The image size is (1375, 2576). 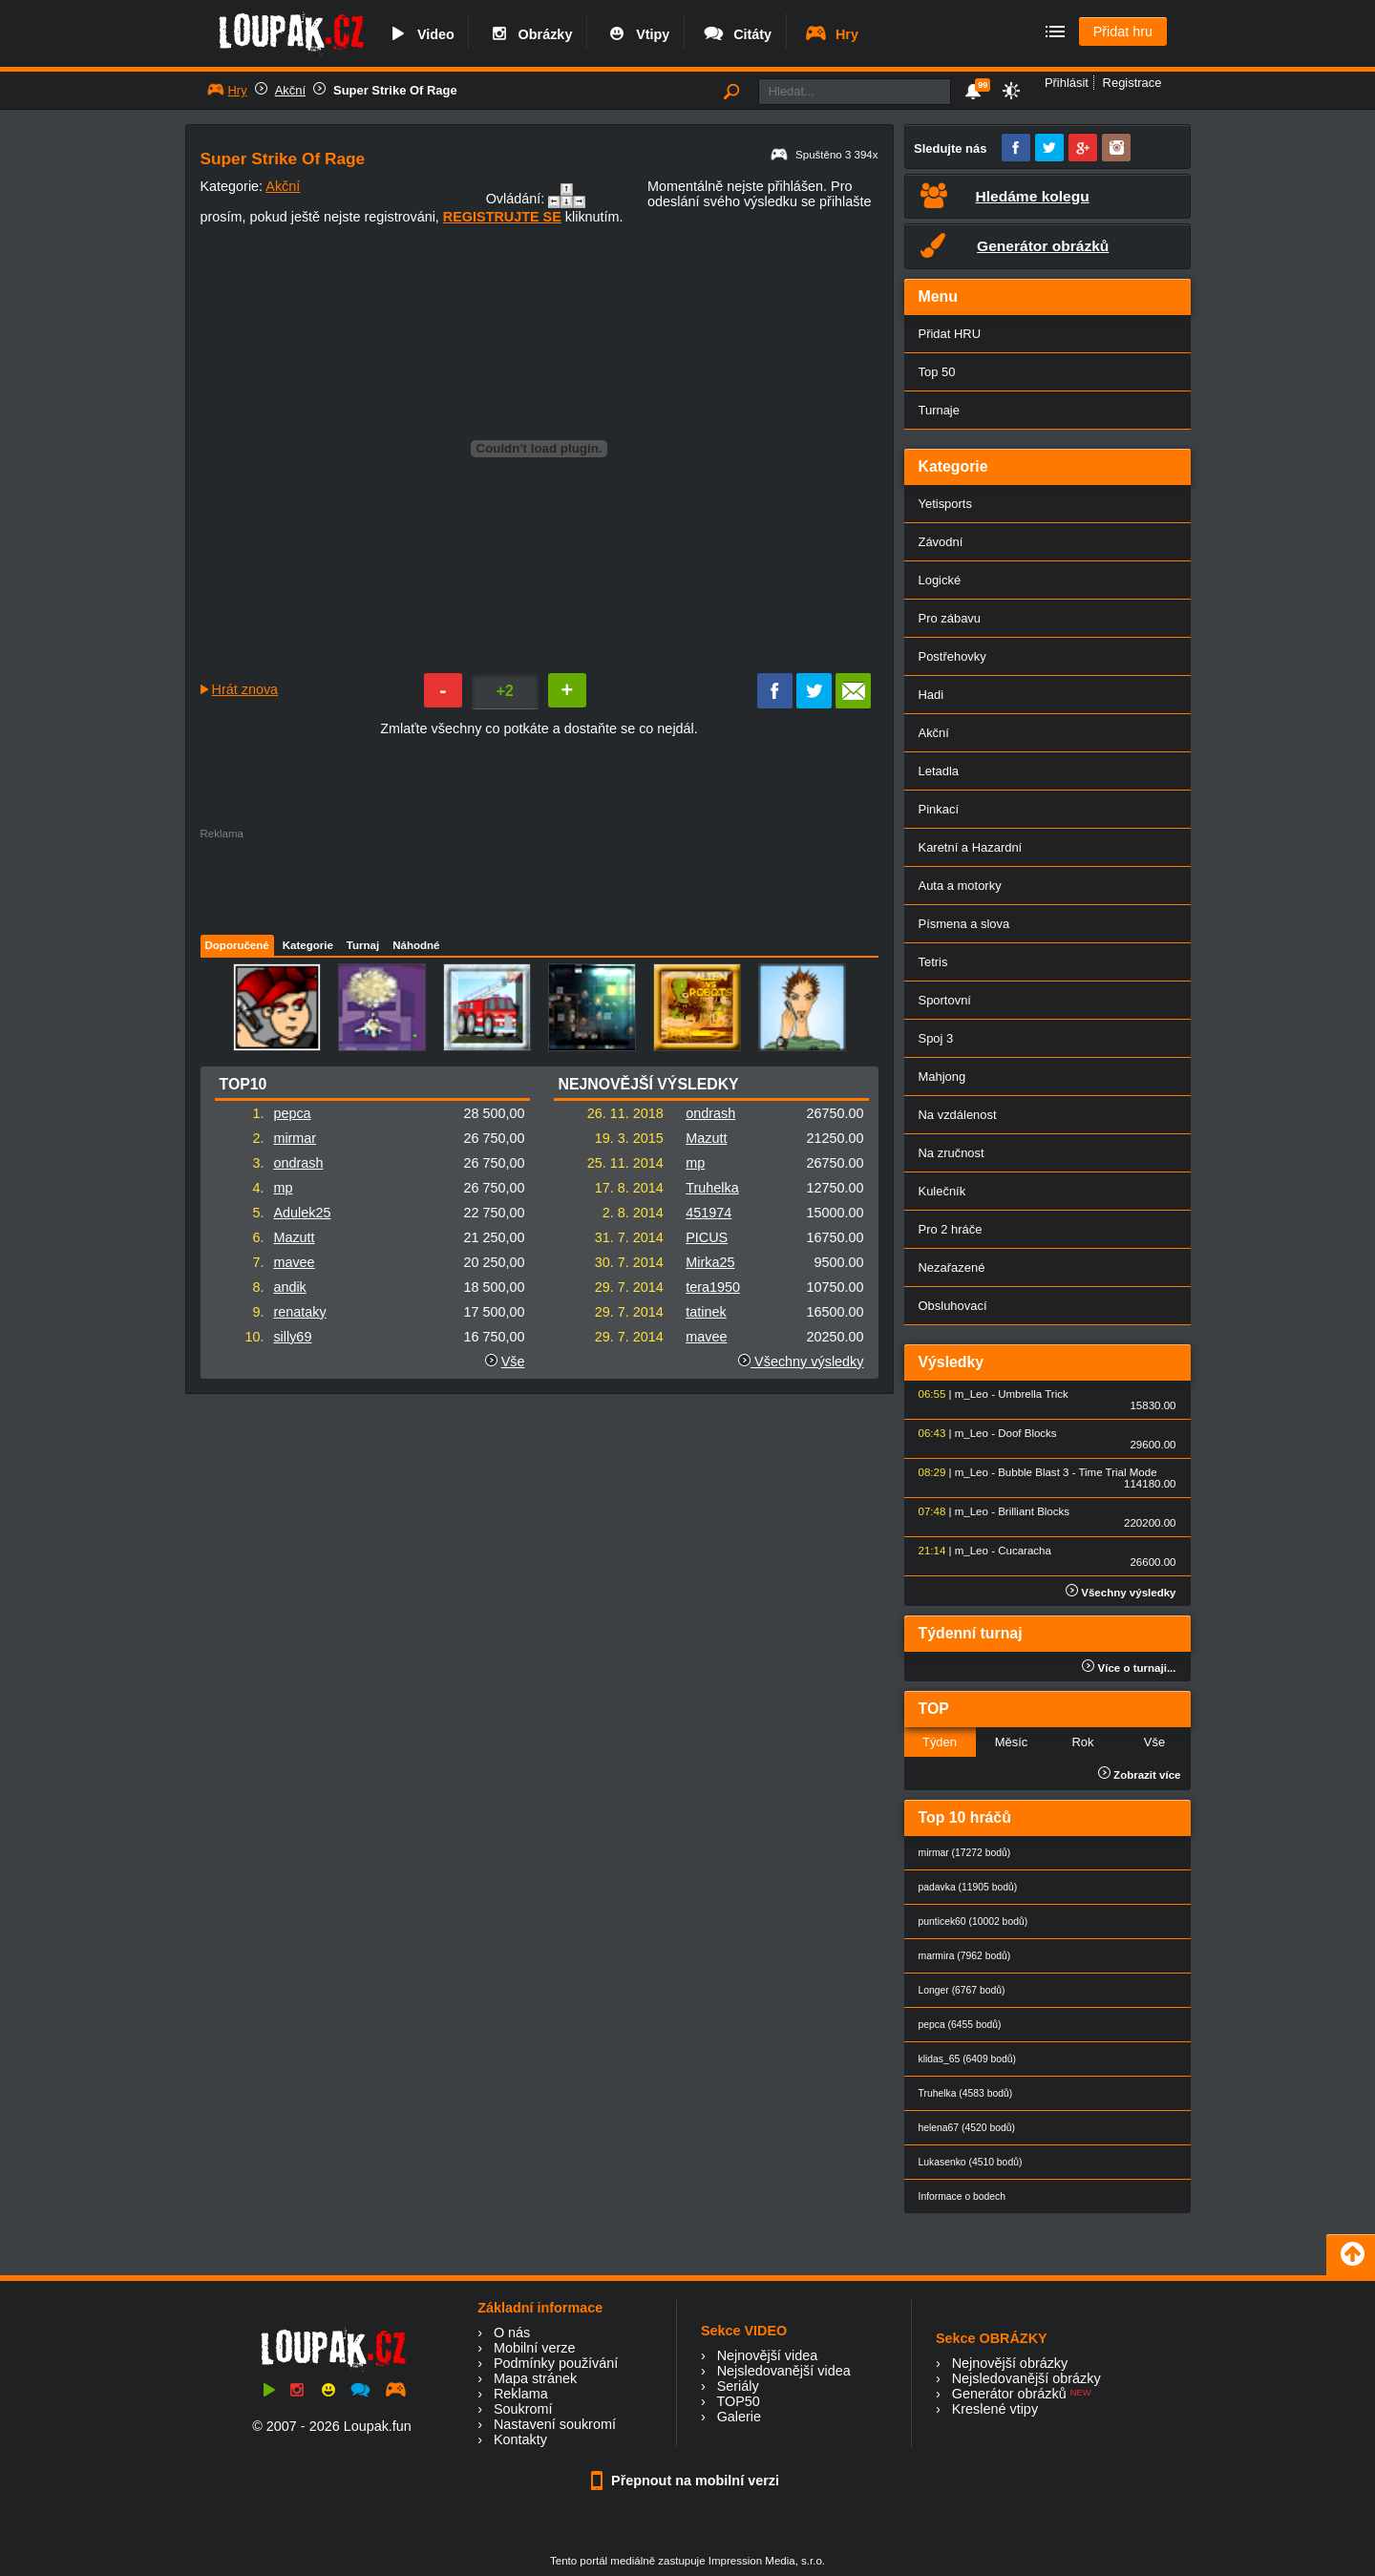 I want to click on TOP50, so click(x=737, y=2401).